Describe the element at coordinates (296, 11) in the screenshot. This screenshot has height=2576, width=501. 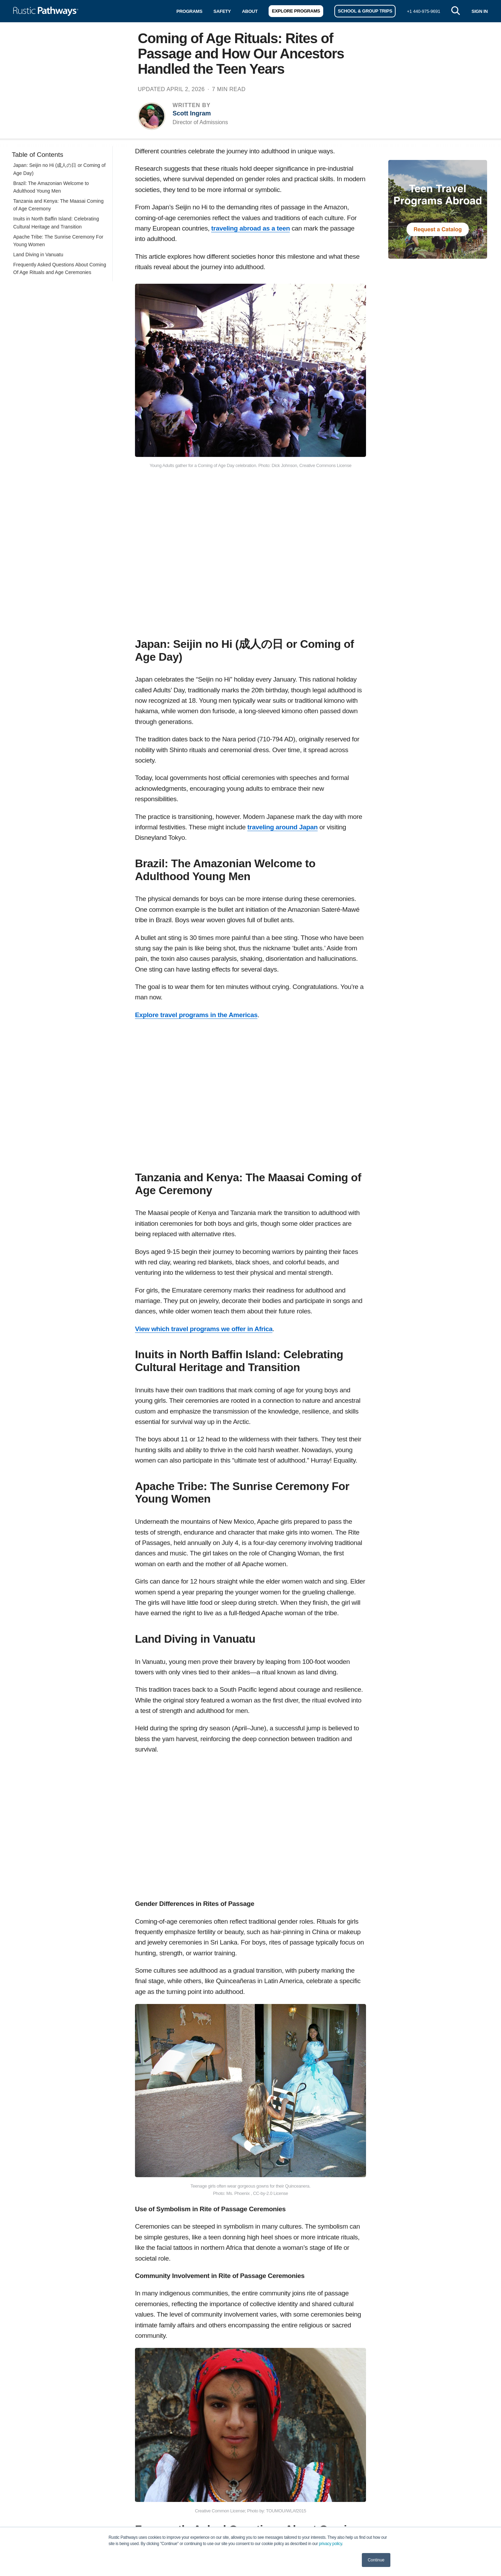
I see `Explore Programs` at that location.